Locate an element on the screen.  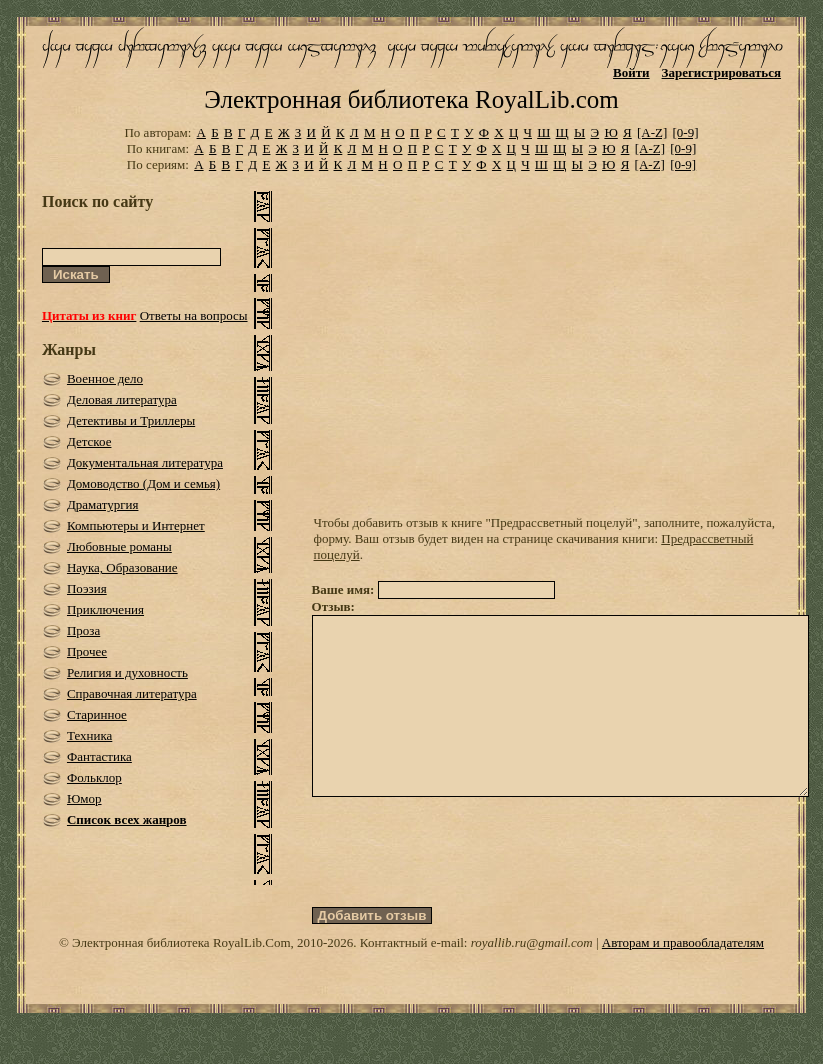
Справочная литература is located at coordinates (132, 693).